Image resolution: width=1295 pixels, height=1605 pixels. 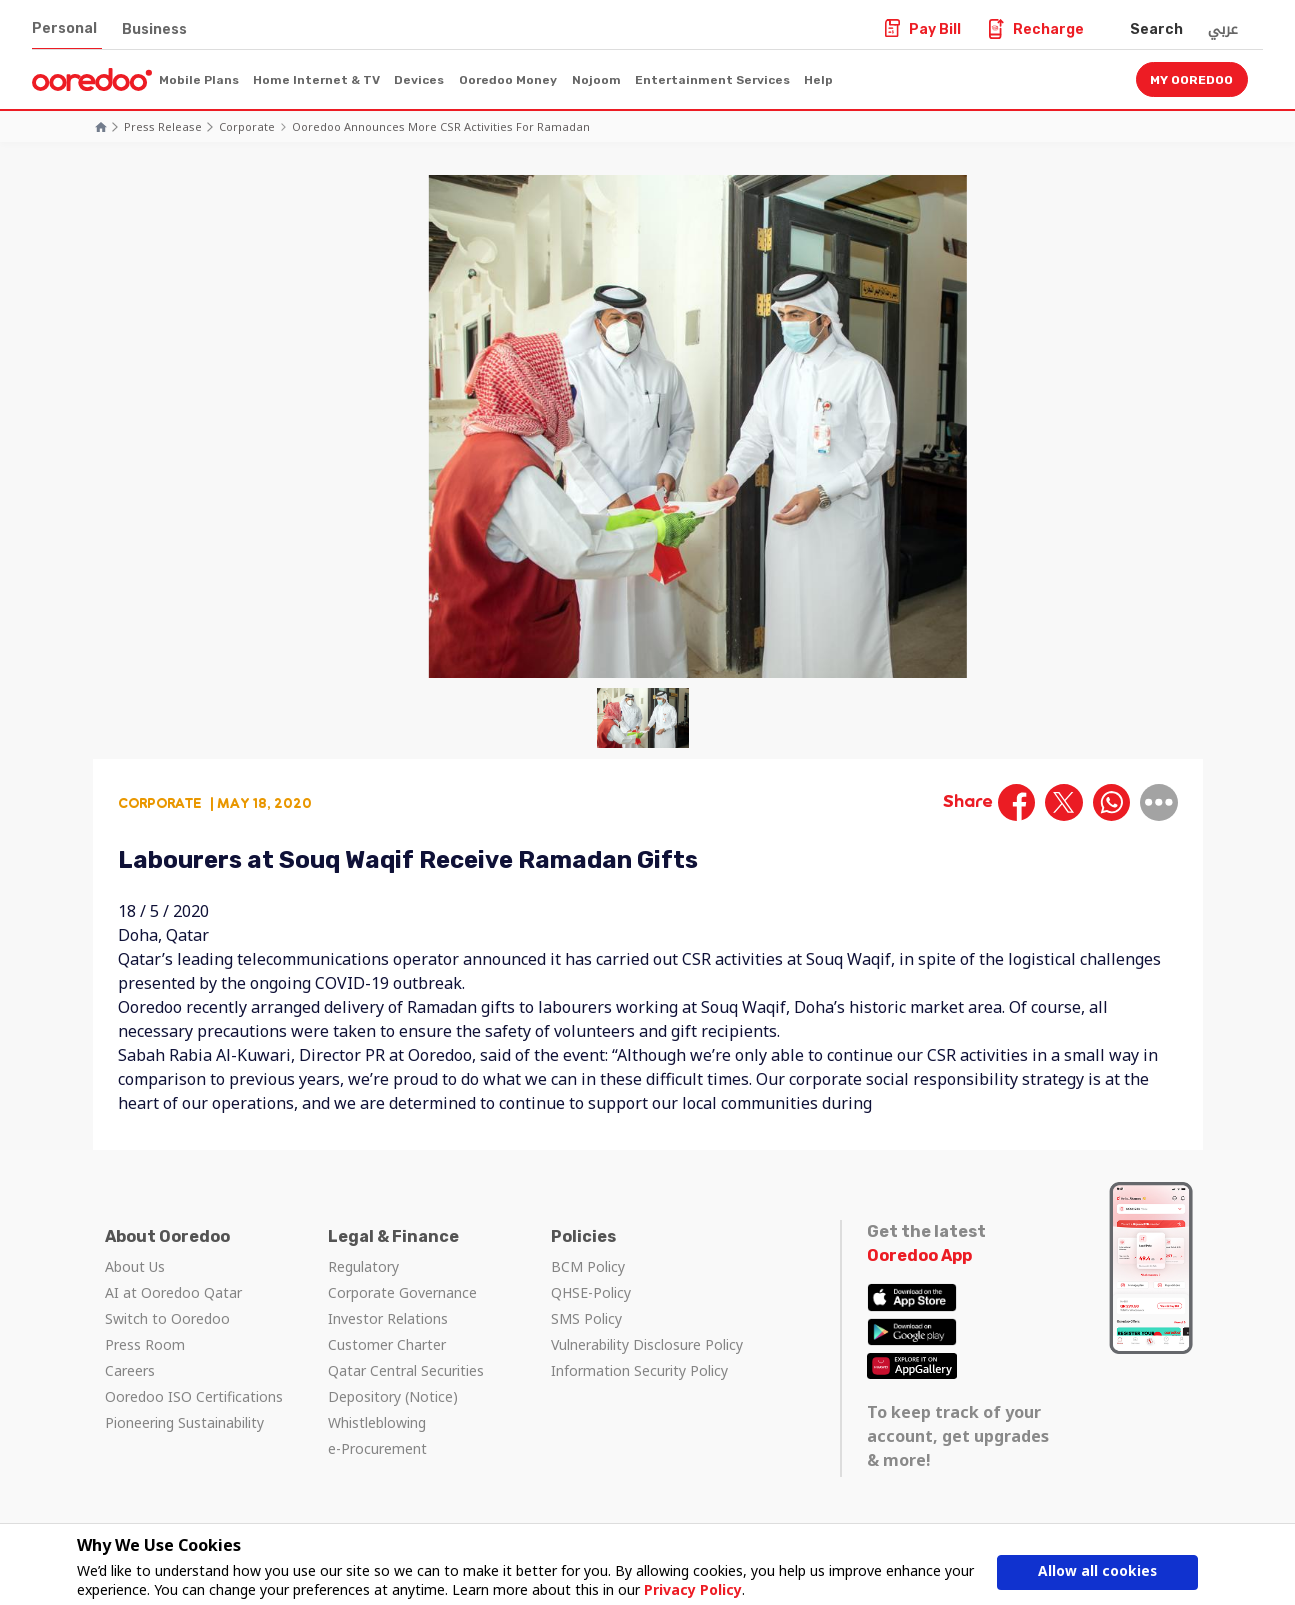 What do you see at coordinates (419, 80) in the screenshot?
I see `Devices` at bounding box center [419, 80].